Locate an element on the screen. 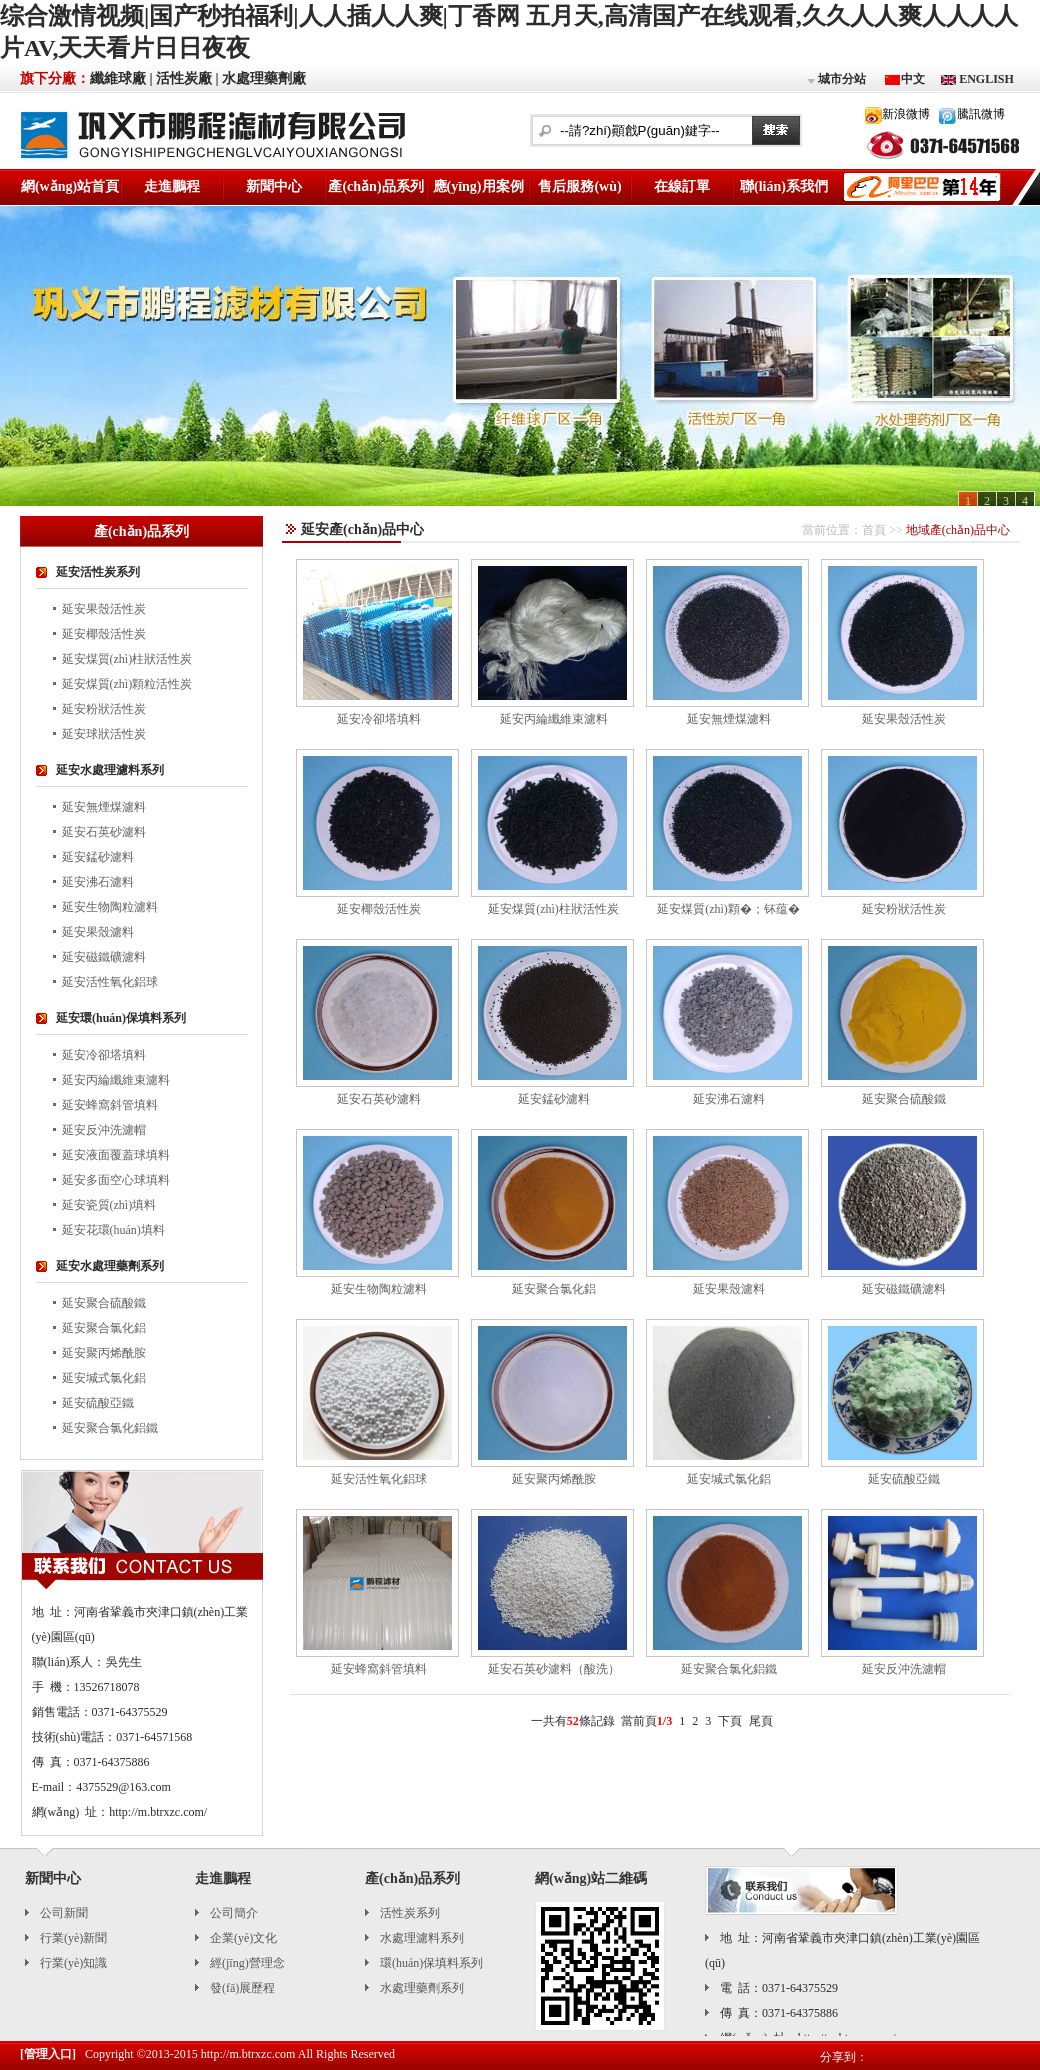  延安活性炭系列 is located at coordinates (98, 572).